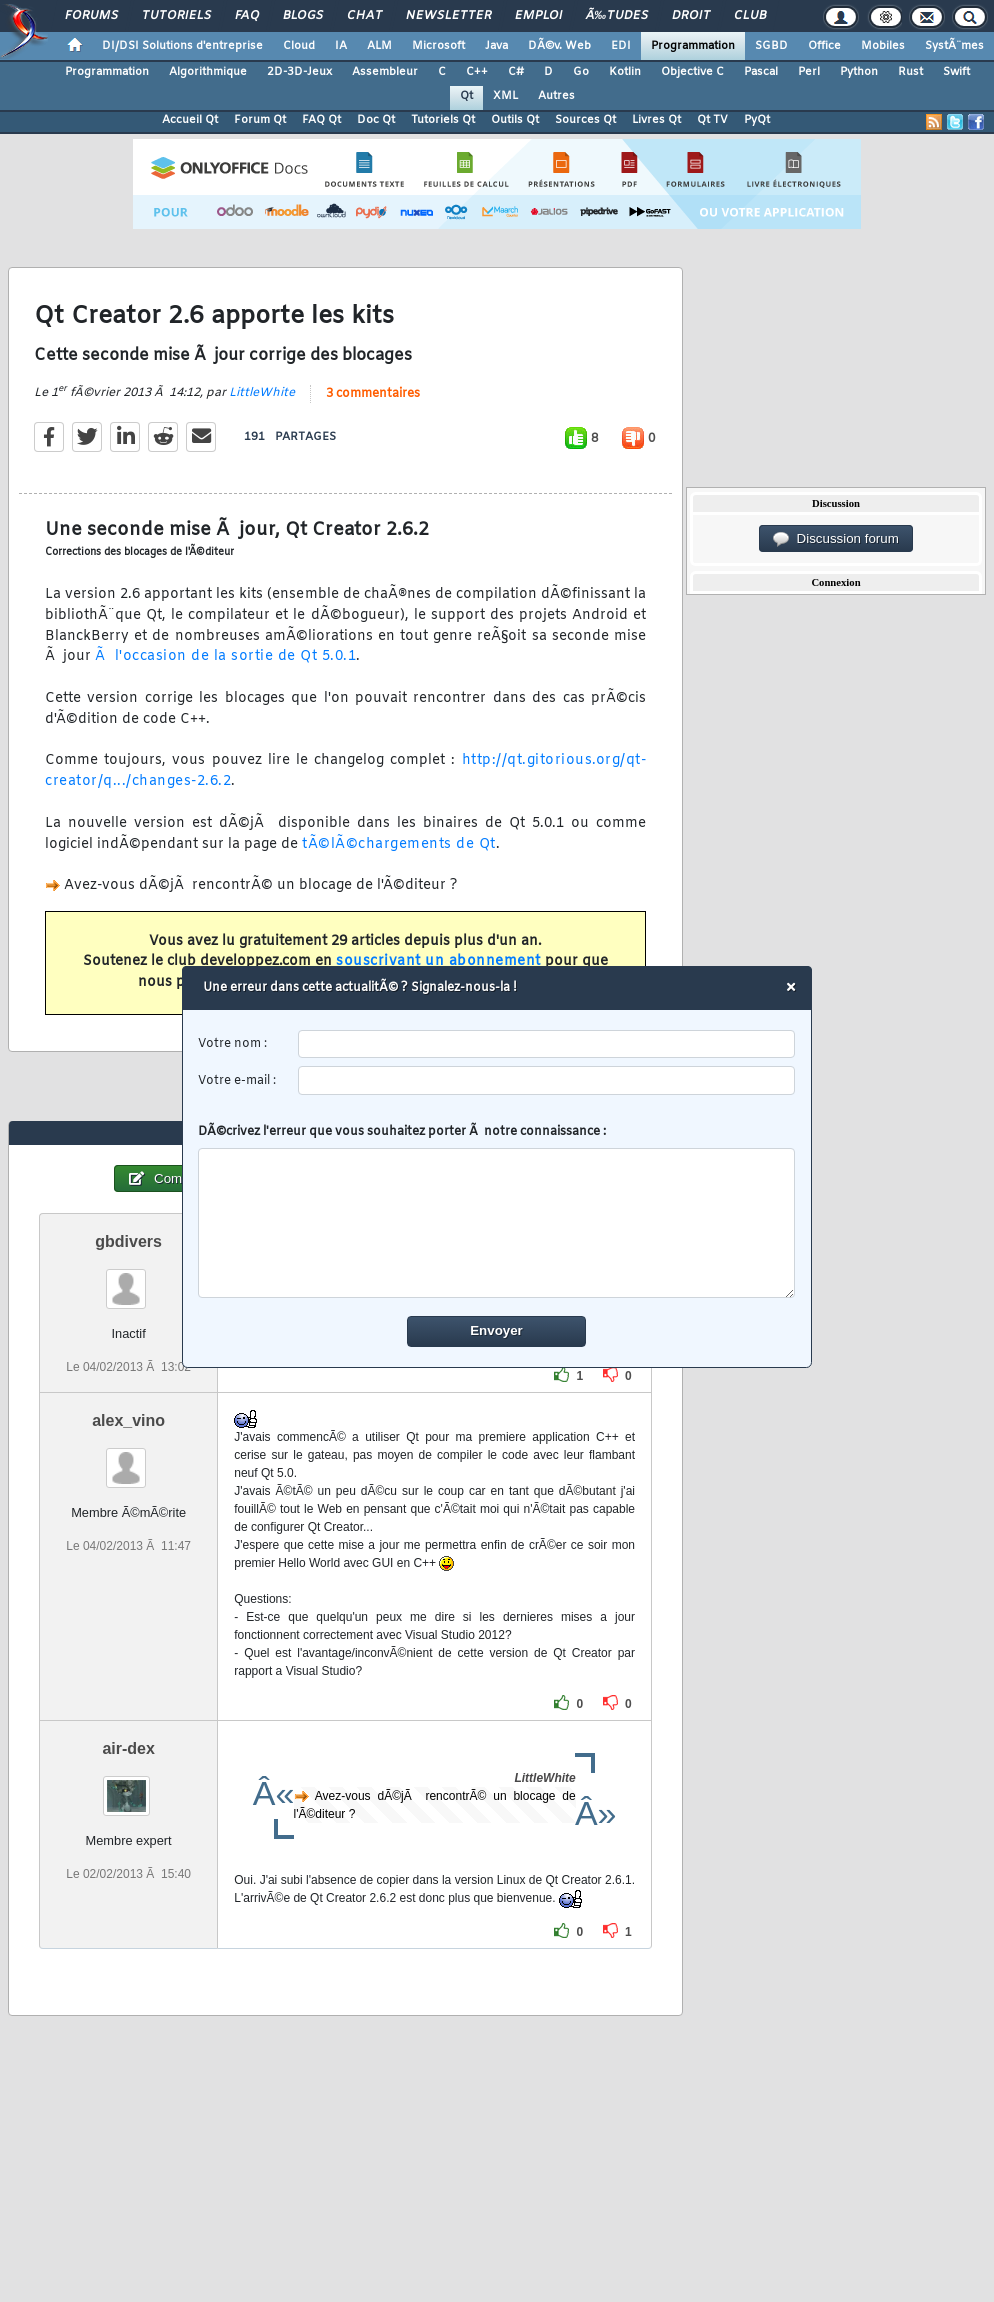 Image resolution: width=994 pixels, height=2302 pixels. Describe the element at coordinates (260, 120) in the screenshot. I see `Forum Qt` at that location.